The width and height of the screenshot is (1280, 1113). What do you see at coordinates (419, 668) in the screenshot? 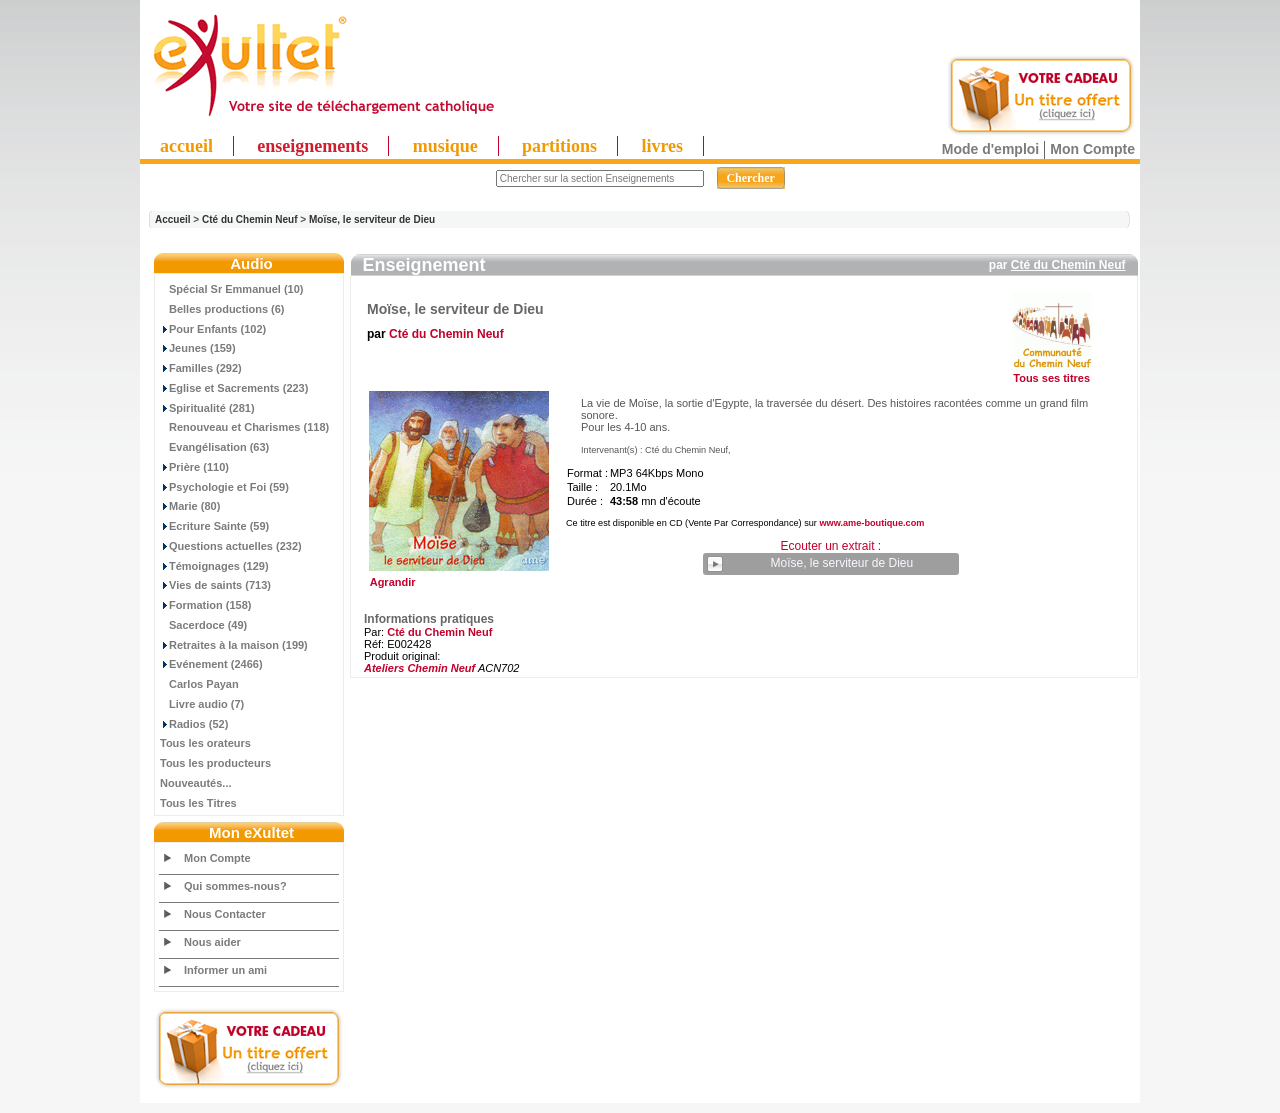
I see `Ateliers Chemin Neuf` at bounding box center [419, 668].